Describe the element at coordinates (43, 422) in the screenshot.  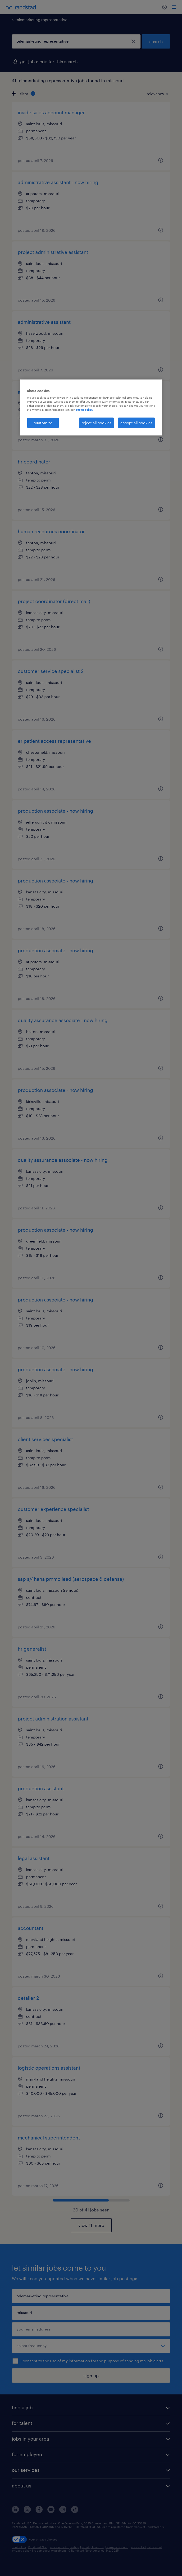
I see `customize [customize, Opens the preference center dialog]` at that location.